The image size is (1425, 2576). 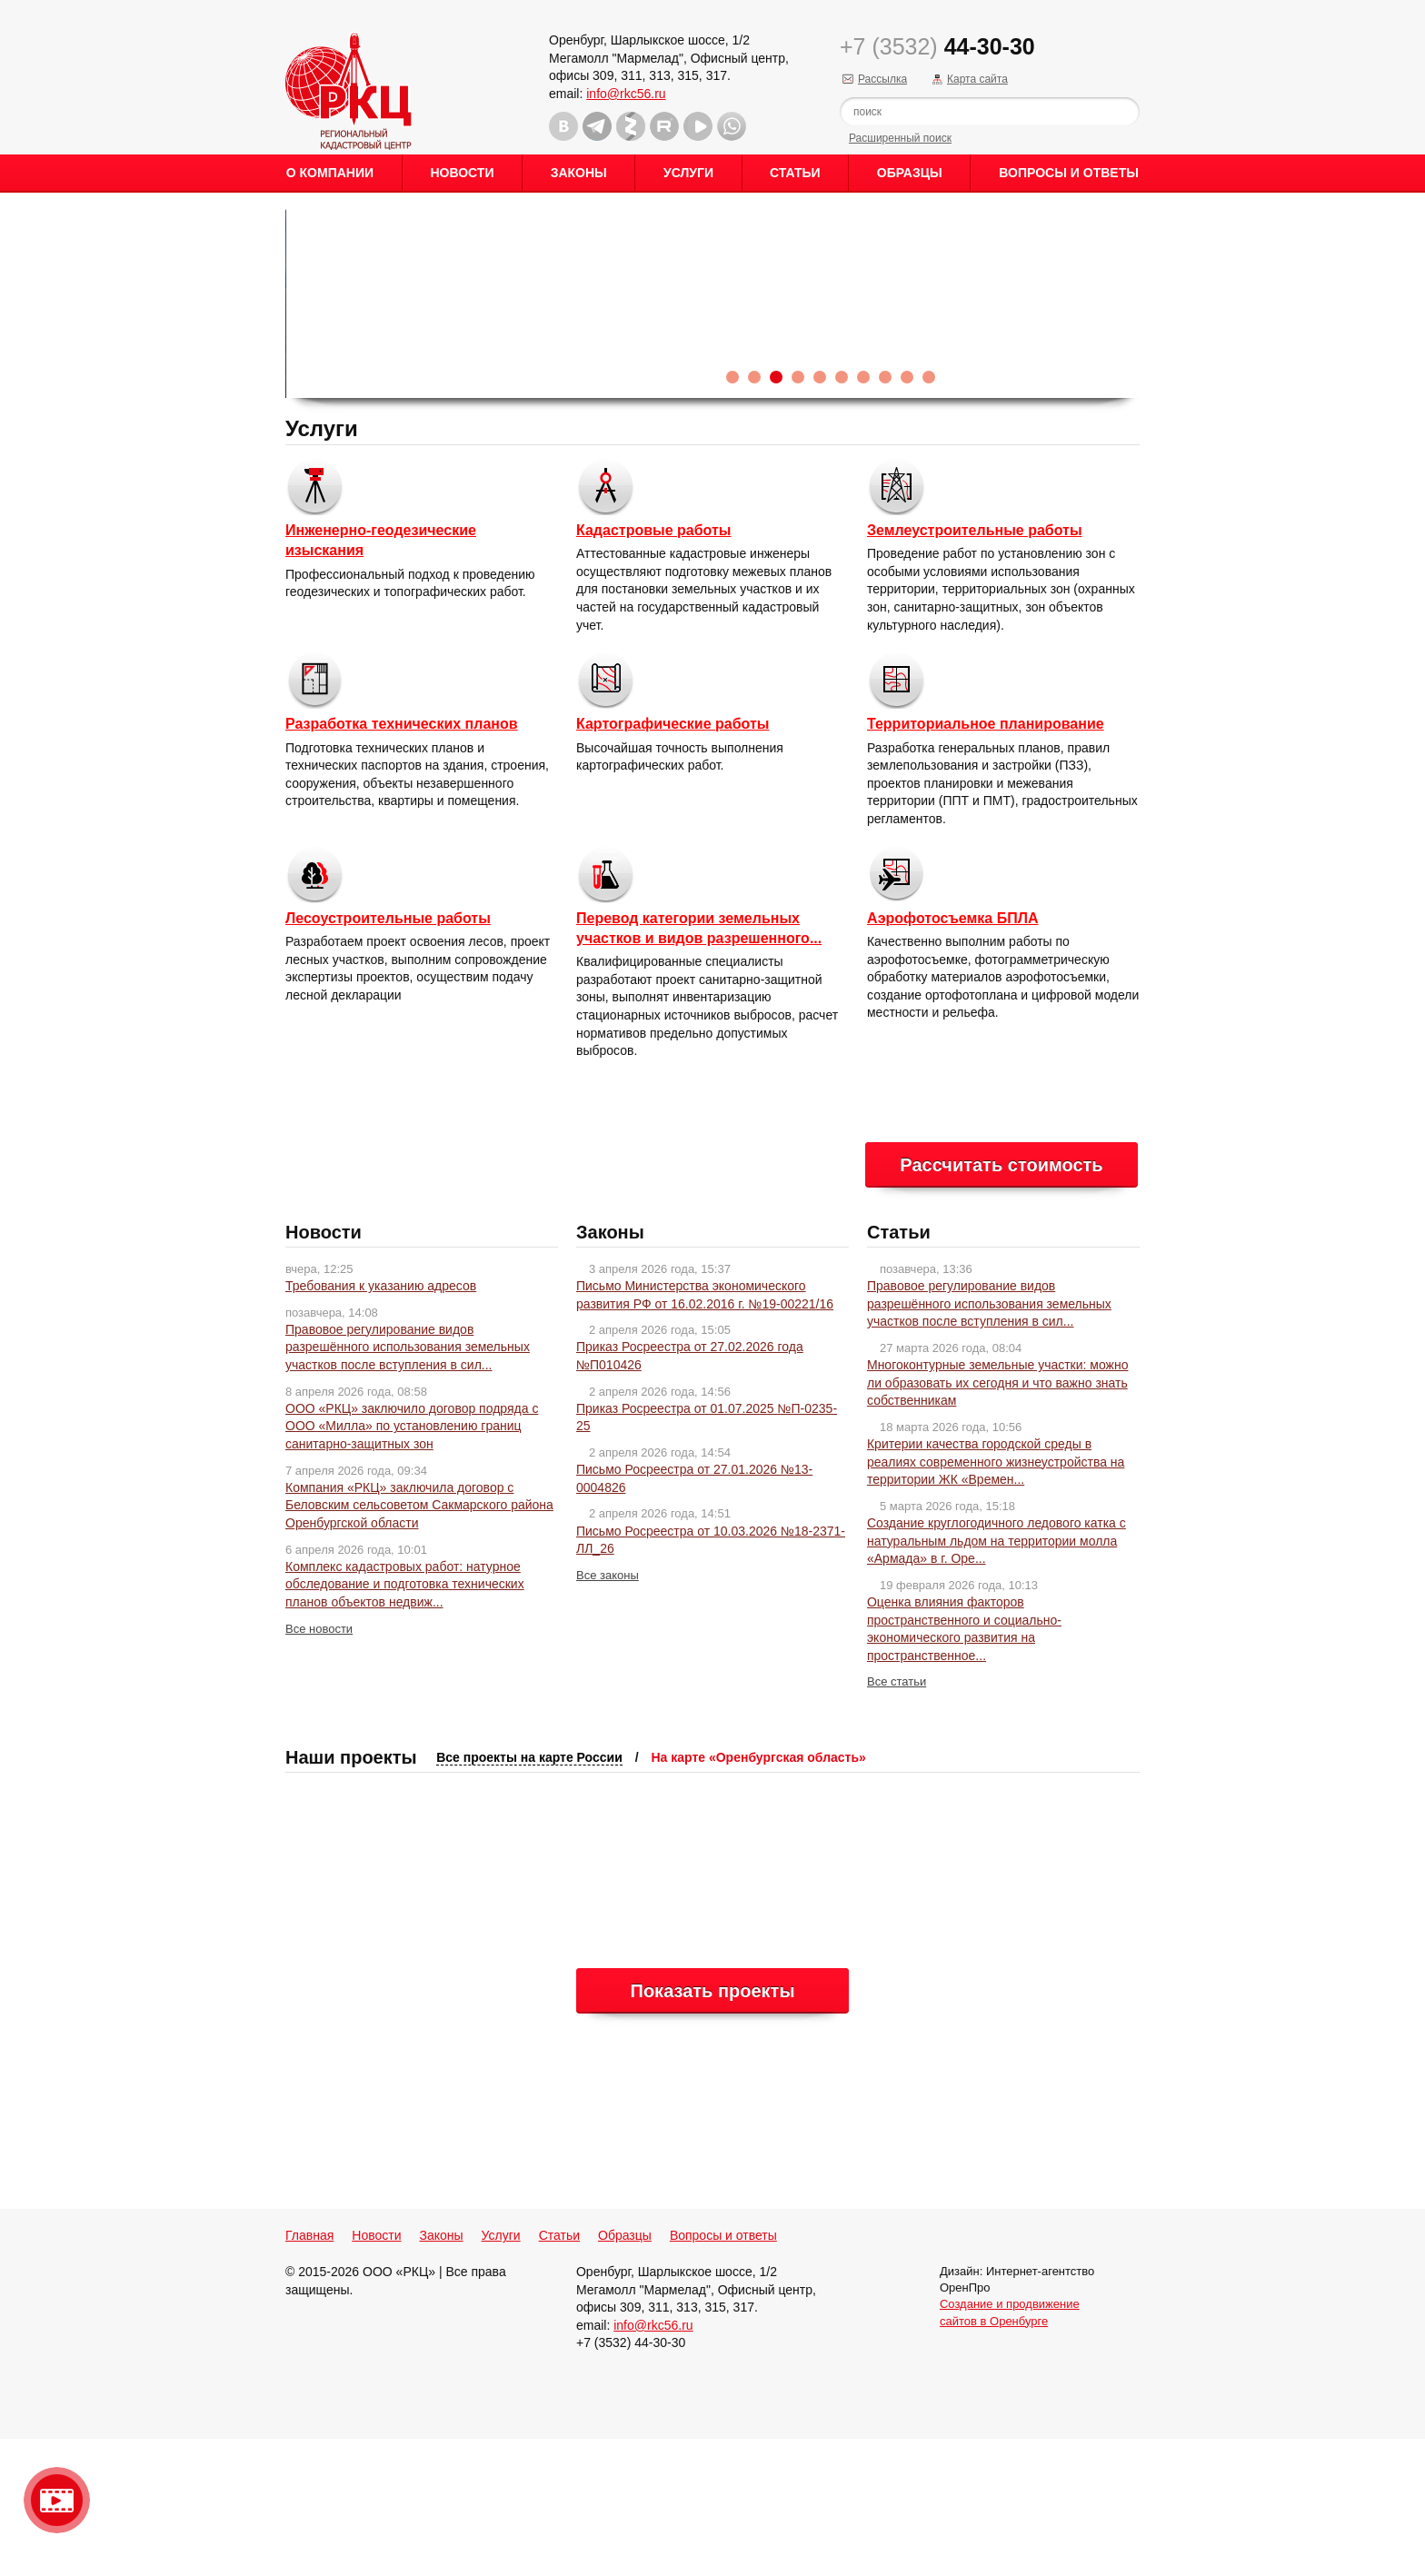 What do you see at coordinates (672, 861) in the screenshot?
I see `Картографические работы` at bounding box center [672, 861].